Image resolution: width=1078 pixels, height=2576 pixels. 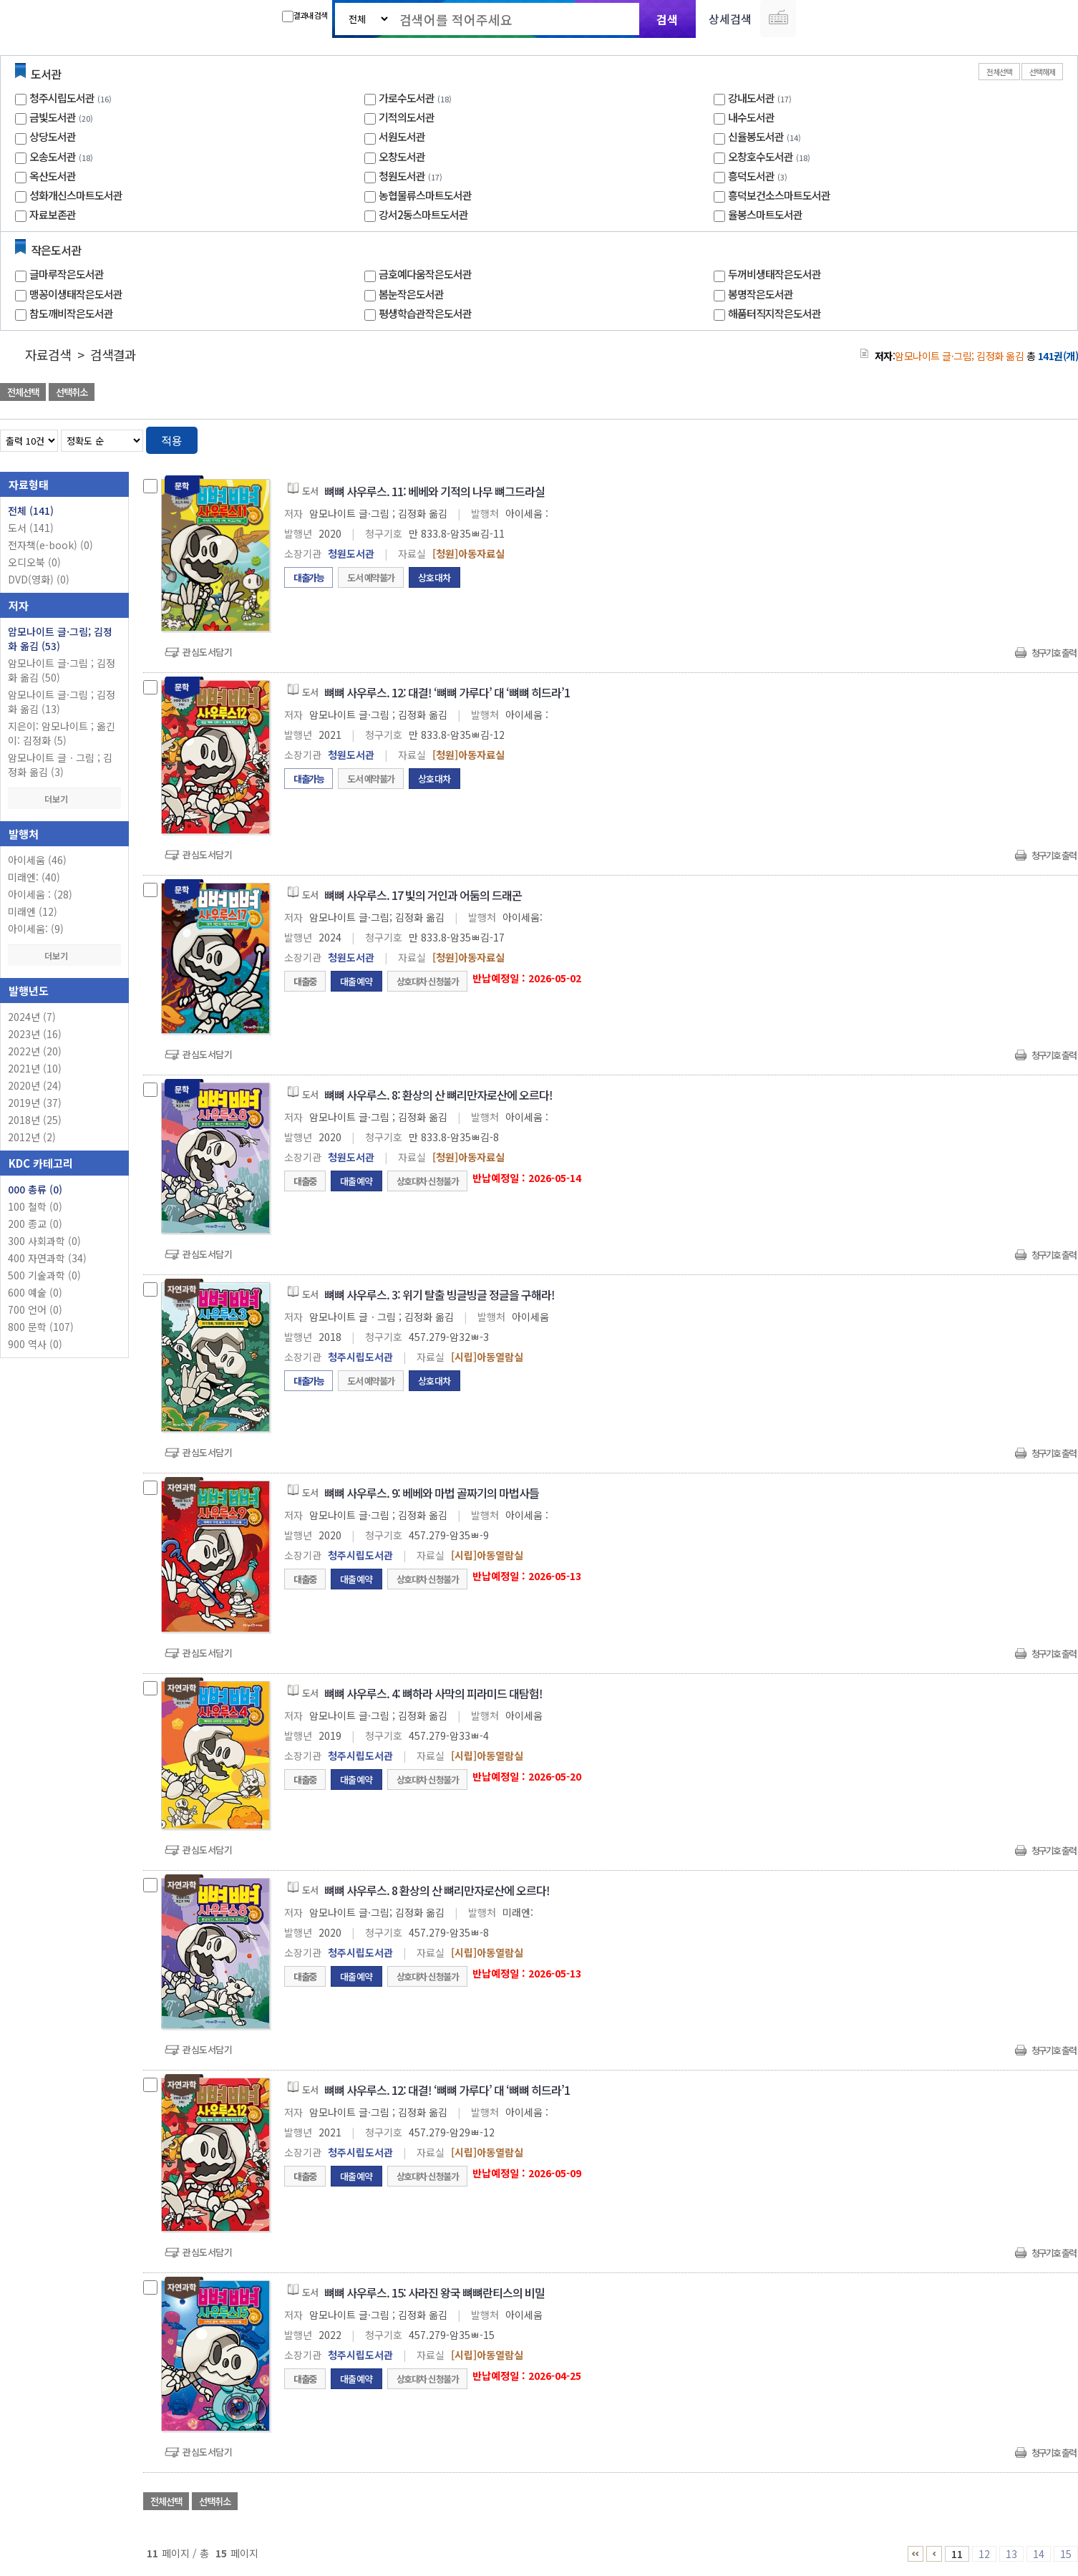 What do you see at coordinates (35, 1223) in the screenshot?
I see `200 종교 (0)` at bounding box center [35, 1223].